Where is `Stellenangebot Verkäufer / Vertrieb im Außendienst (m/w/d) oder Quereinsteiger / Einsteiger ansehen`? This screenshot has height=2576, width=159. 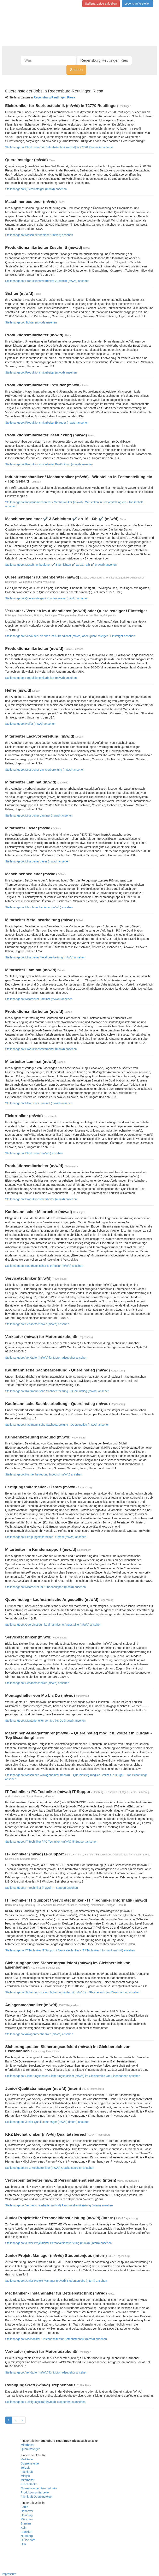 Stellenangebot Verkäufer / Vertrieb im Außendienst (m/w/d) oder Quereinsteiger / Einsteiger ansehen is located at coordinates (70, 636).